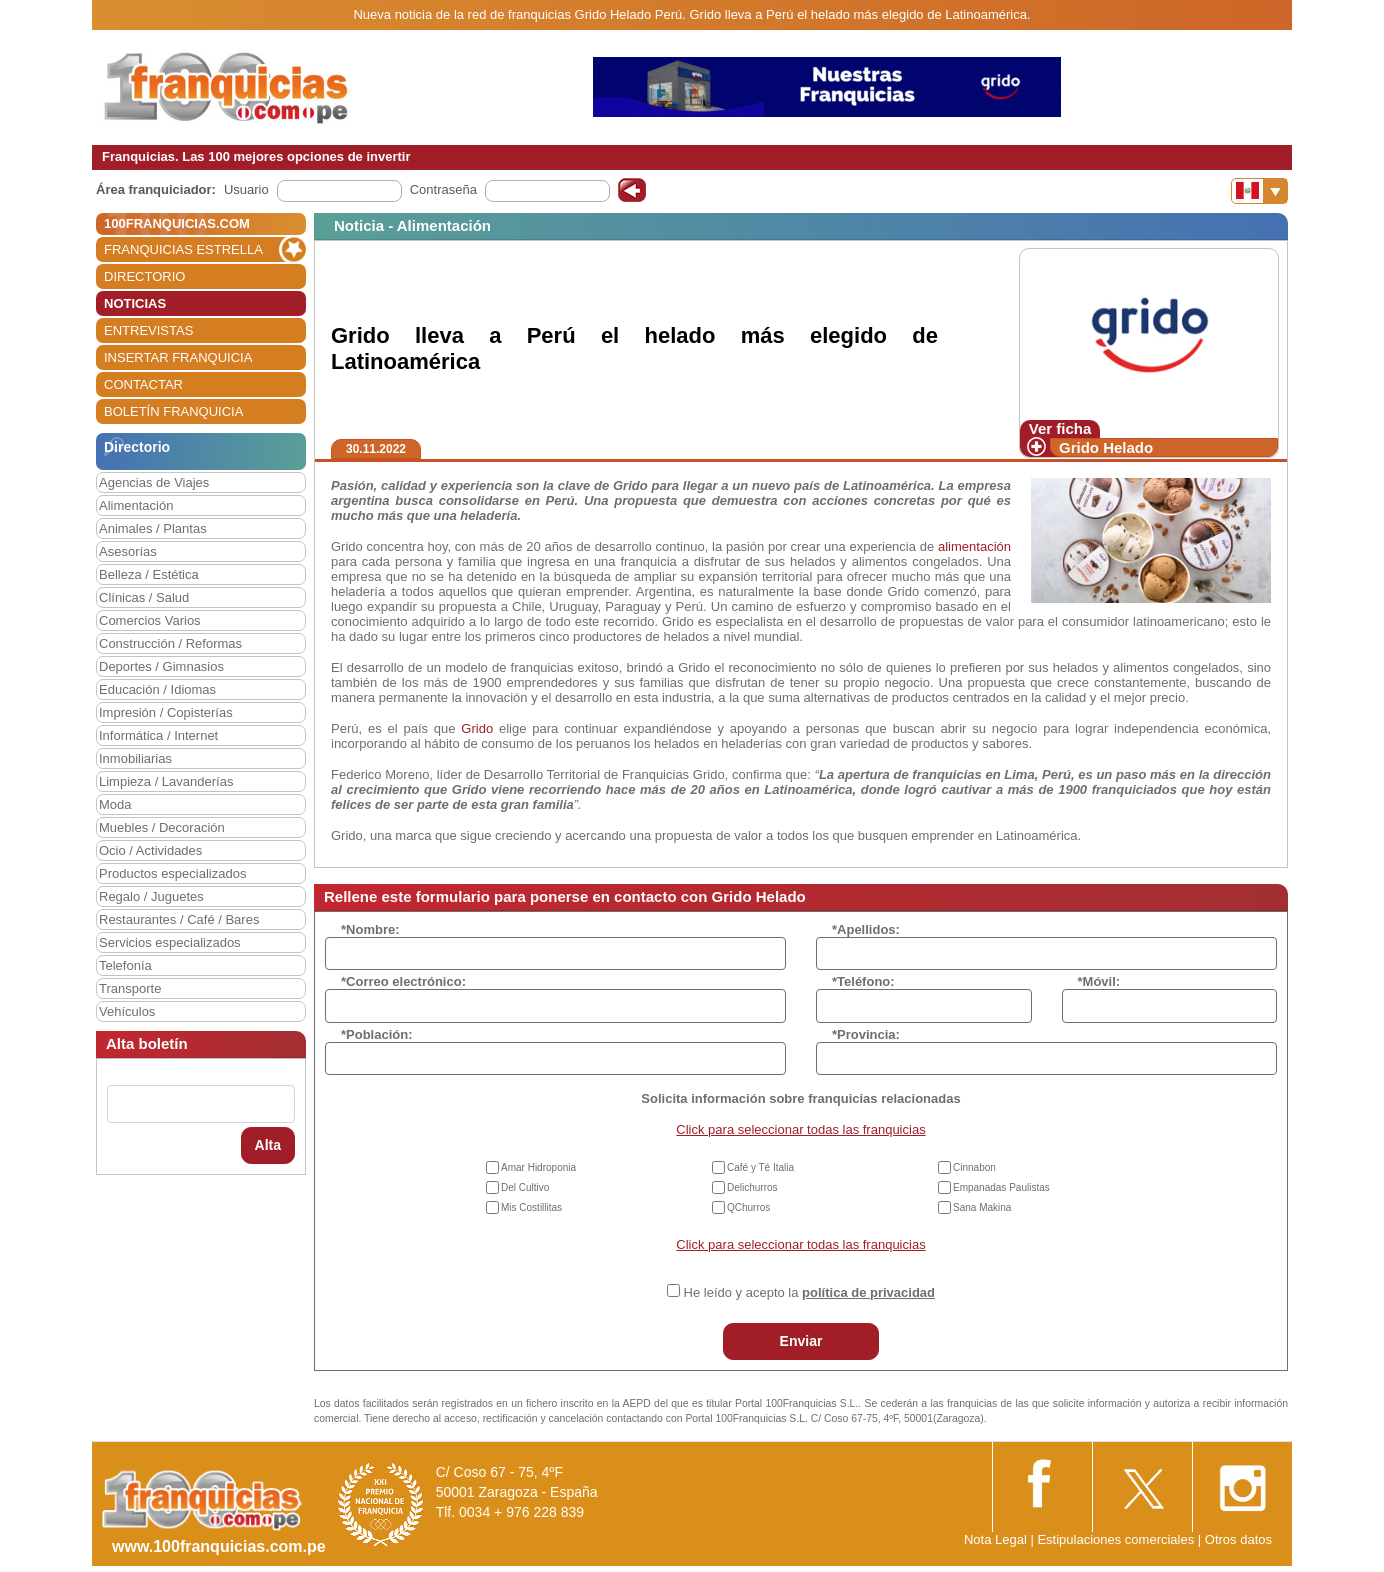  Describe the element at coordinates (178, 357) in the screenshot. I see `INSERTAR FRANQUICIA` at that location.